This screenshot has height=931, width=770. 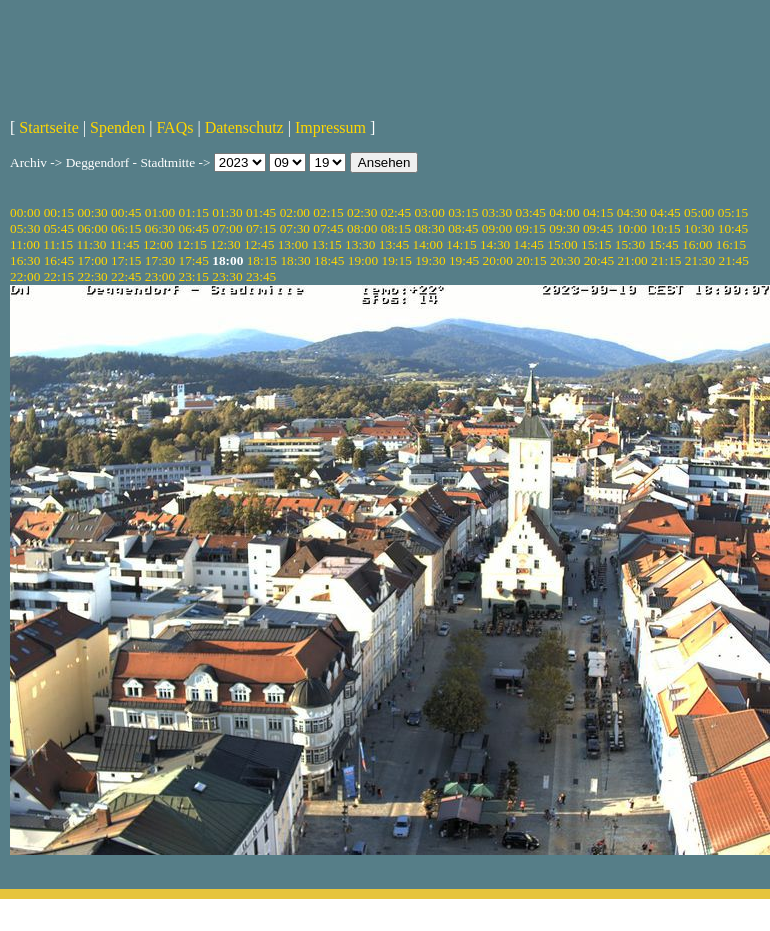 What do you see at coordinates (598, 228) in the screenshot?
I see `09:45` at bounding box center [598, 228].